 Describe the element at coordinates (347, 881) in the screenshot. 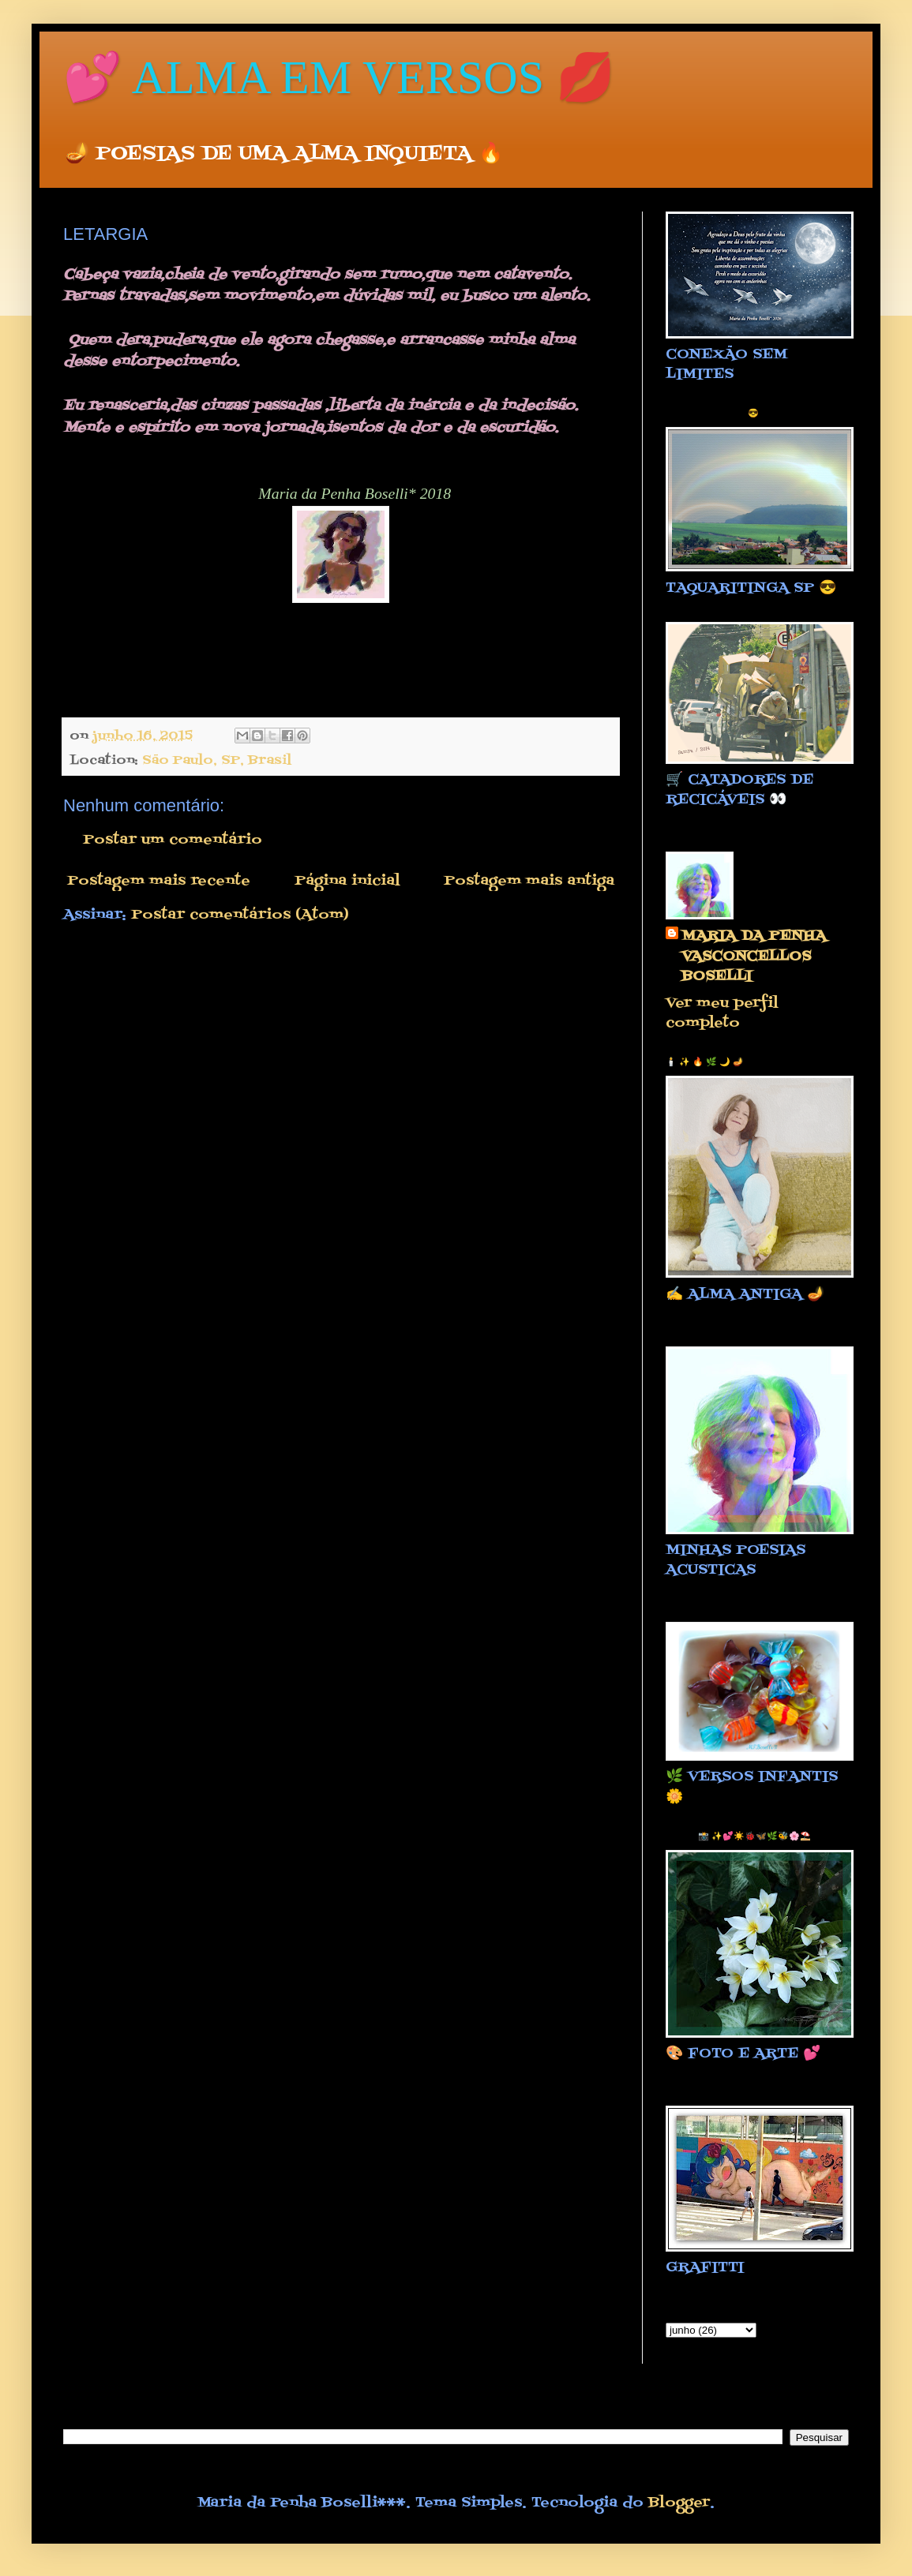

I see `Página inicial` at that location.